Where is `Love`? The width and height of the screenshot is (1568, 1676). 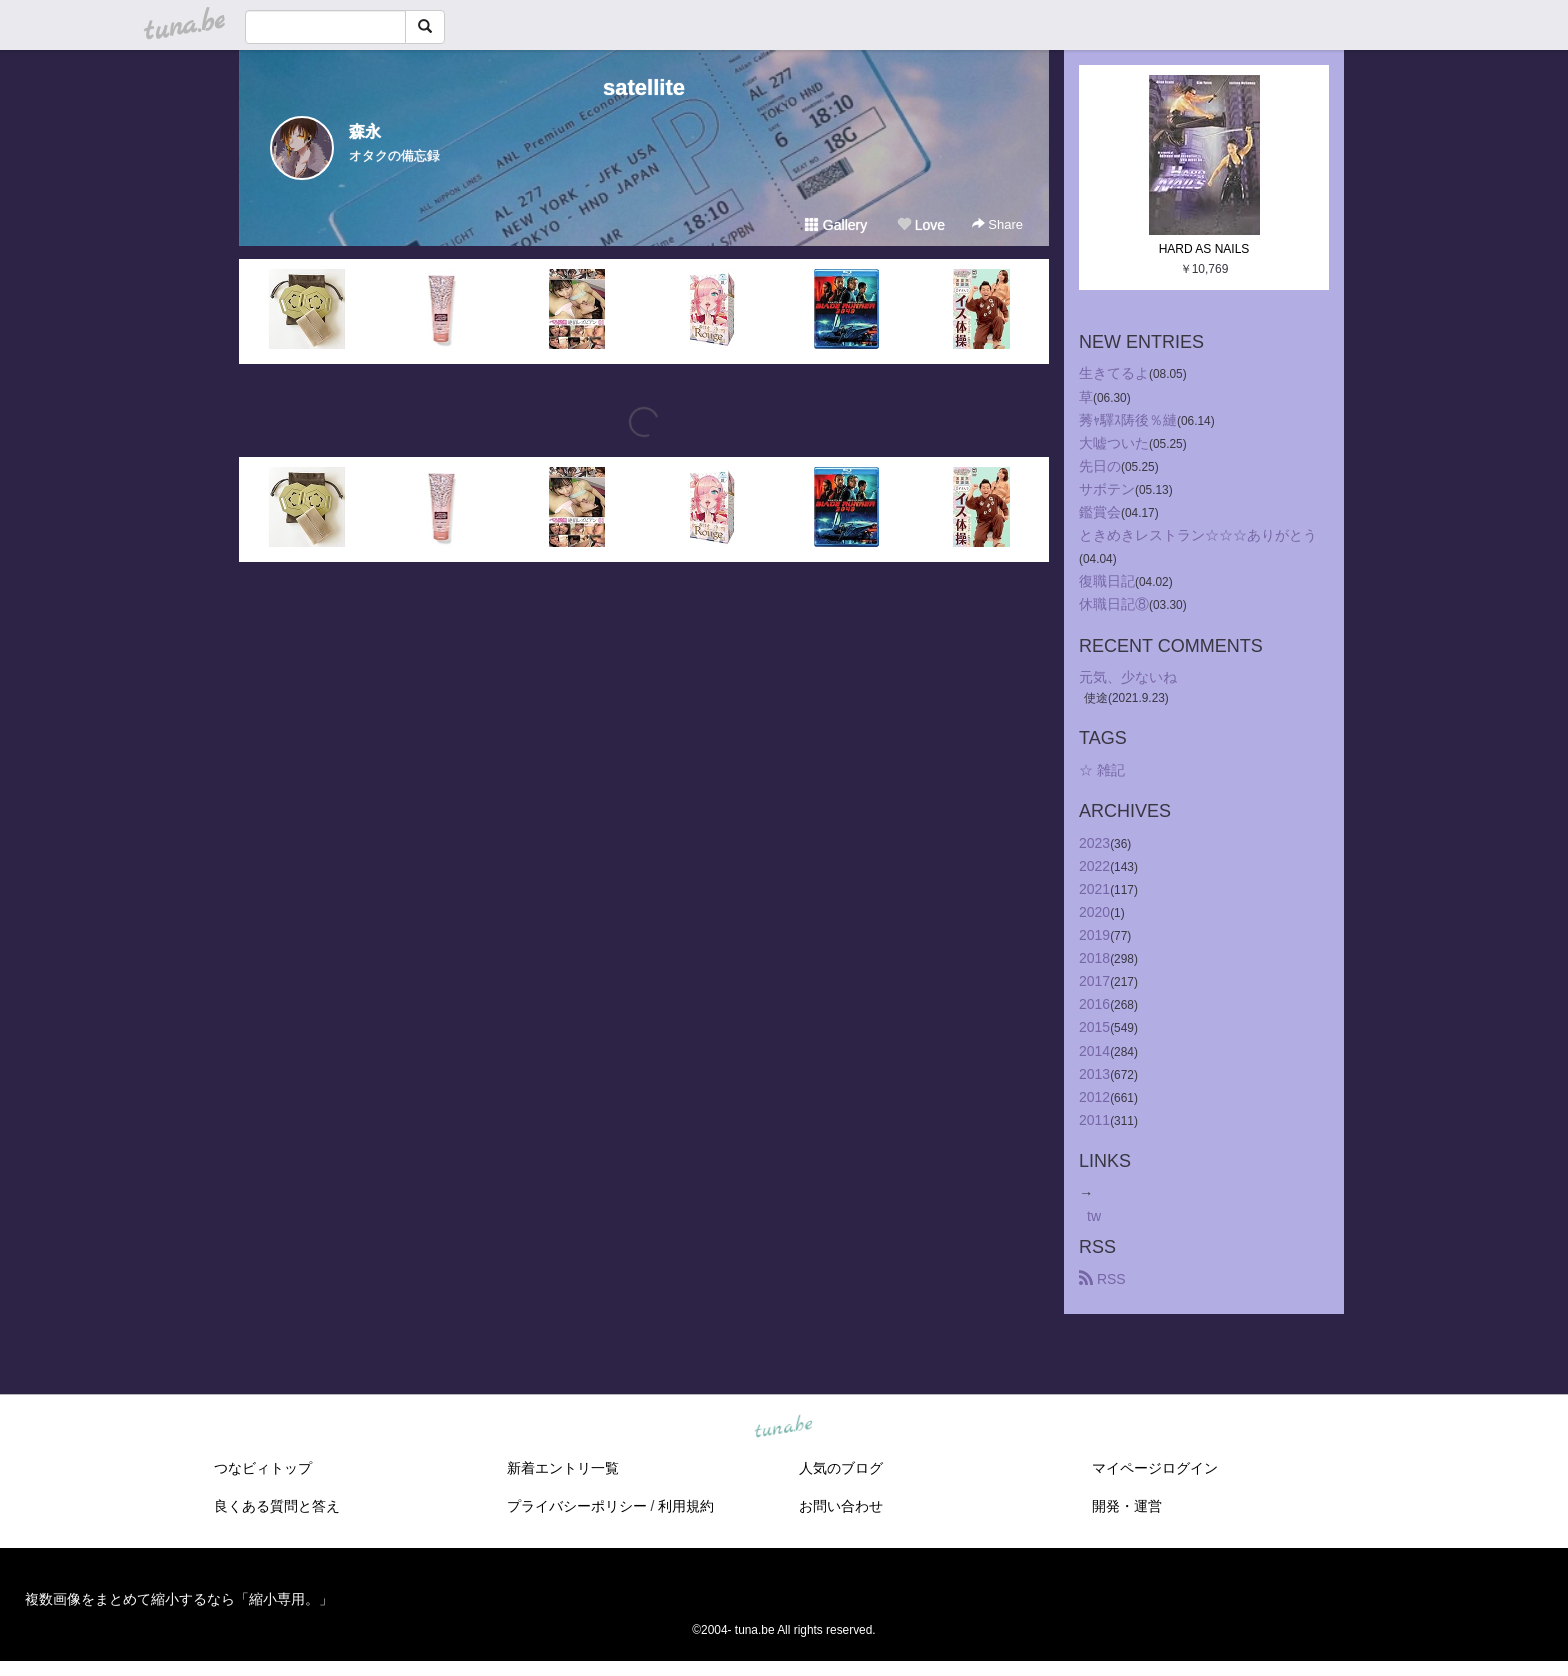 Love is located at coordinates (921, 225).